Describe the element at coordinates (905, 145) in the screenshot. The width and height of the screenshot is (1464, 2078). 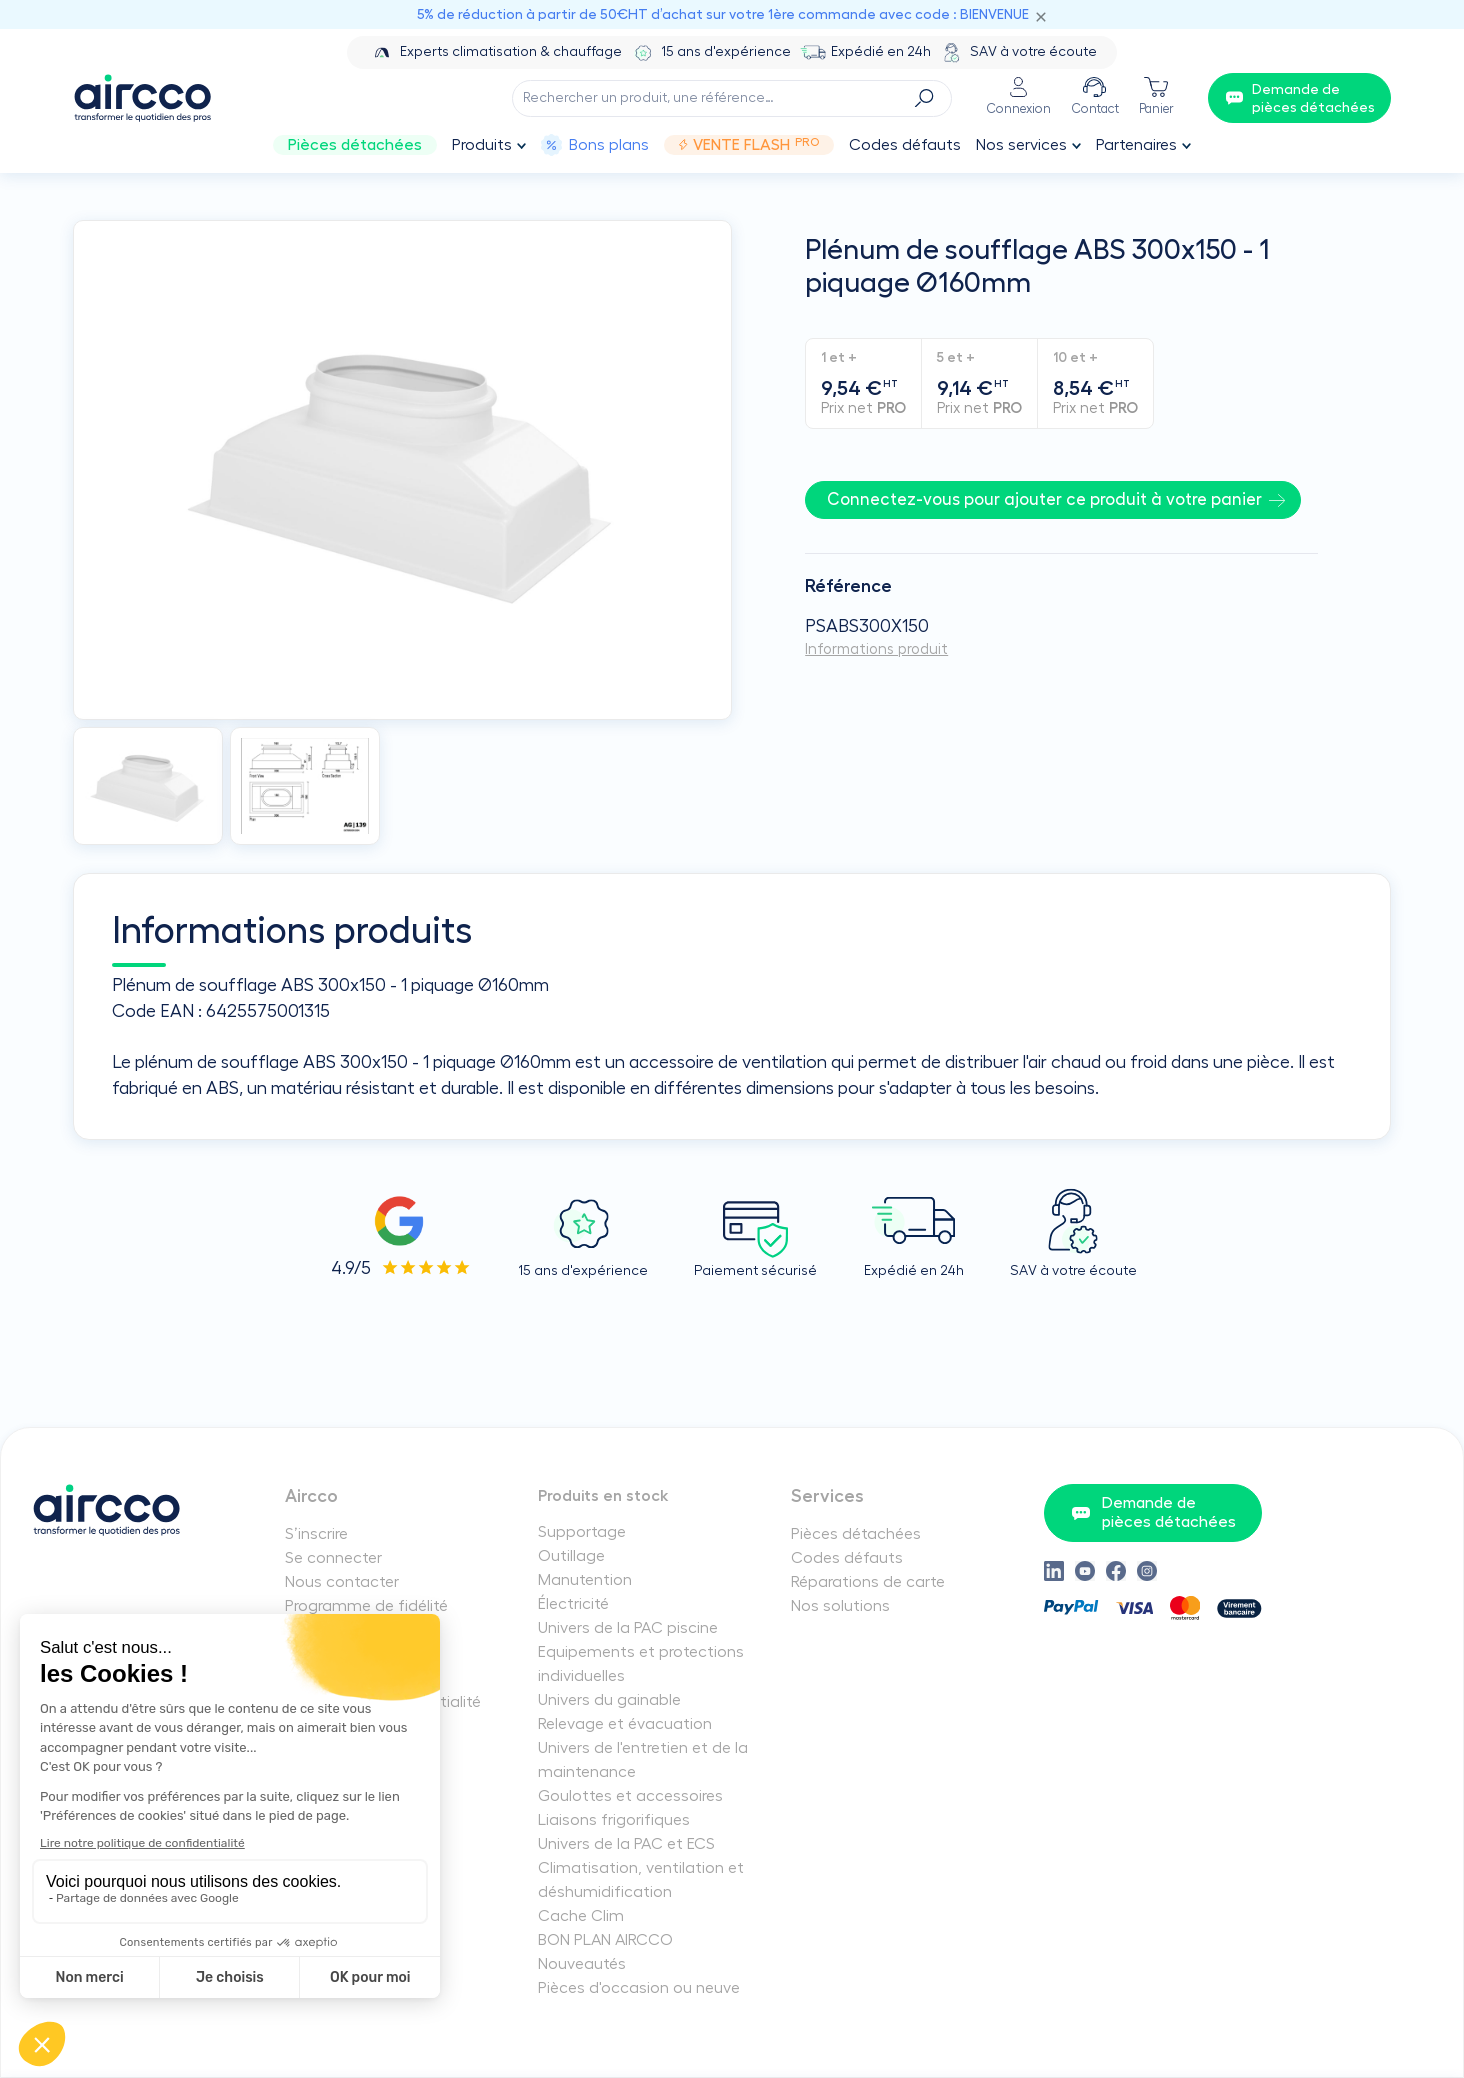
I see `Codes défauts` at that location.